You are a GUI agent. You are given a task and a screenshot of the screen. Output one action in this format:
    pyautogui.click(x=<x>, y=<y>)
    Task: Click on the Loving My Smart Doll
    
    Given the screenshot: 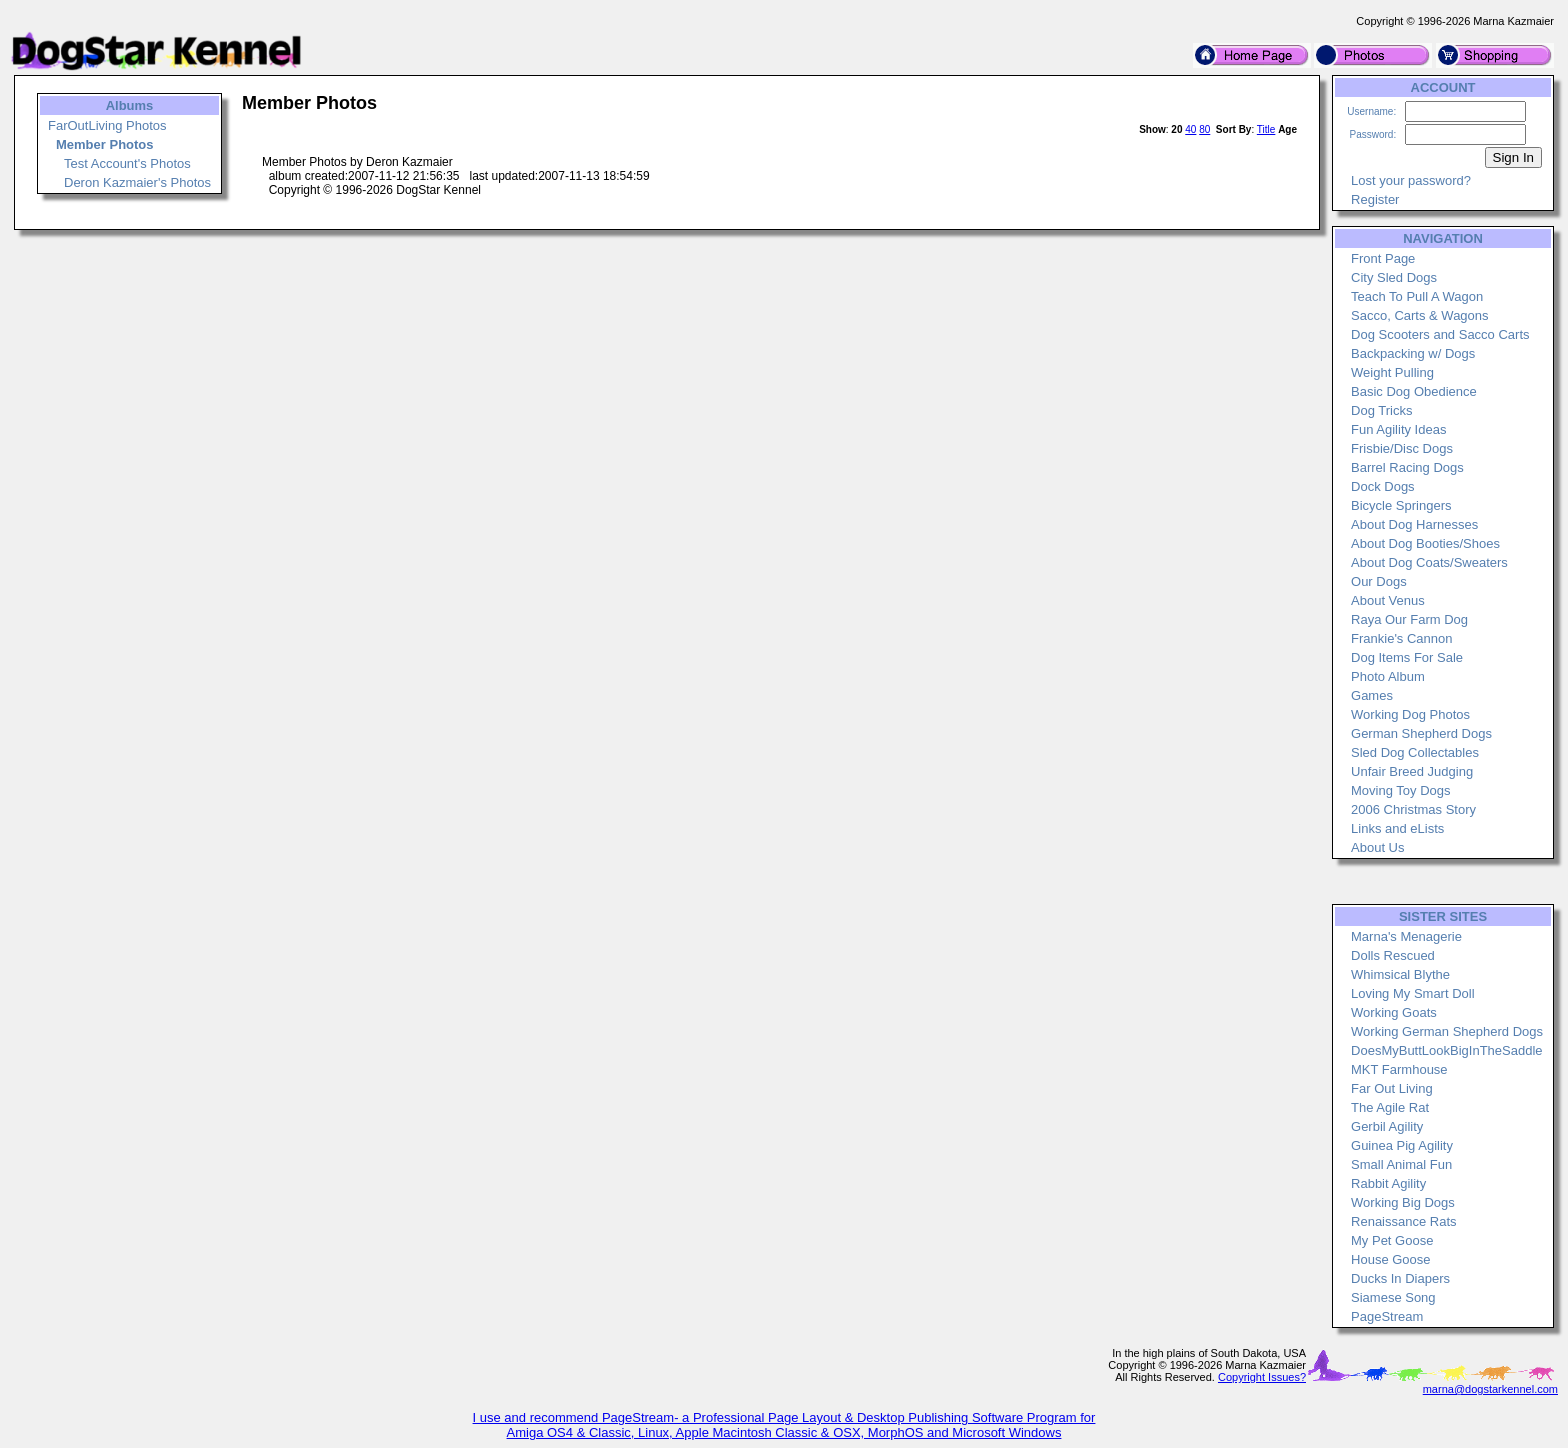 What is the action you would take?
    pyautogui.click(x=1413, y=993)
    